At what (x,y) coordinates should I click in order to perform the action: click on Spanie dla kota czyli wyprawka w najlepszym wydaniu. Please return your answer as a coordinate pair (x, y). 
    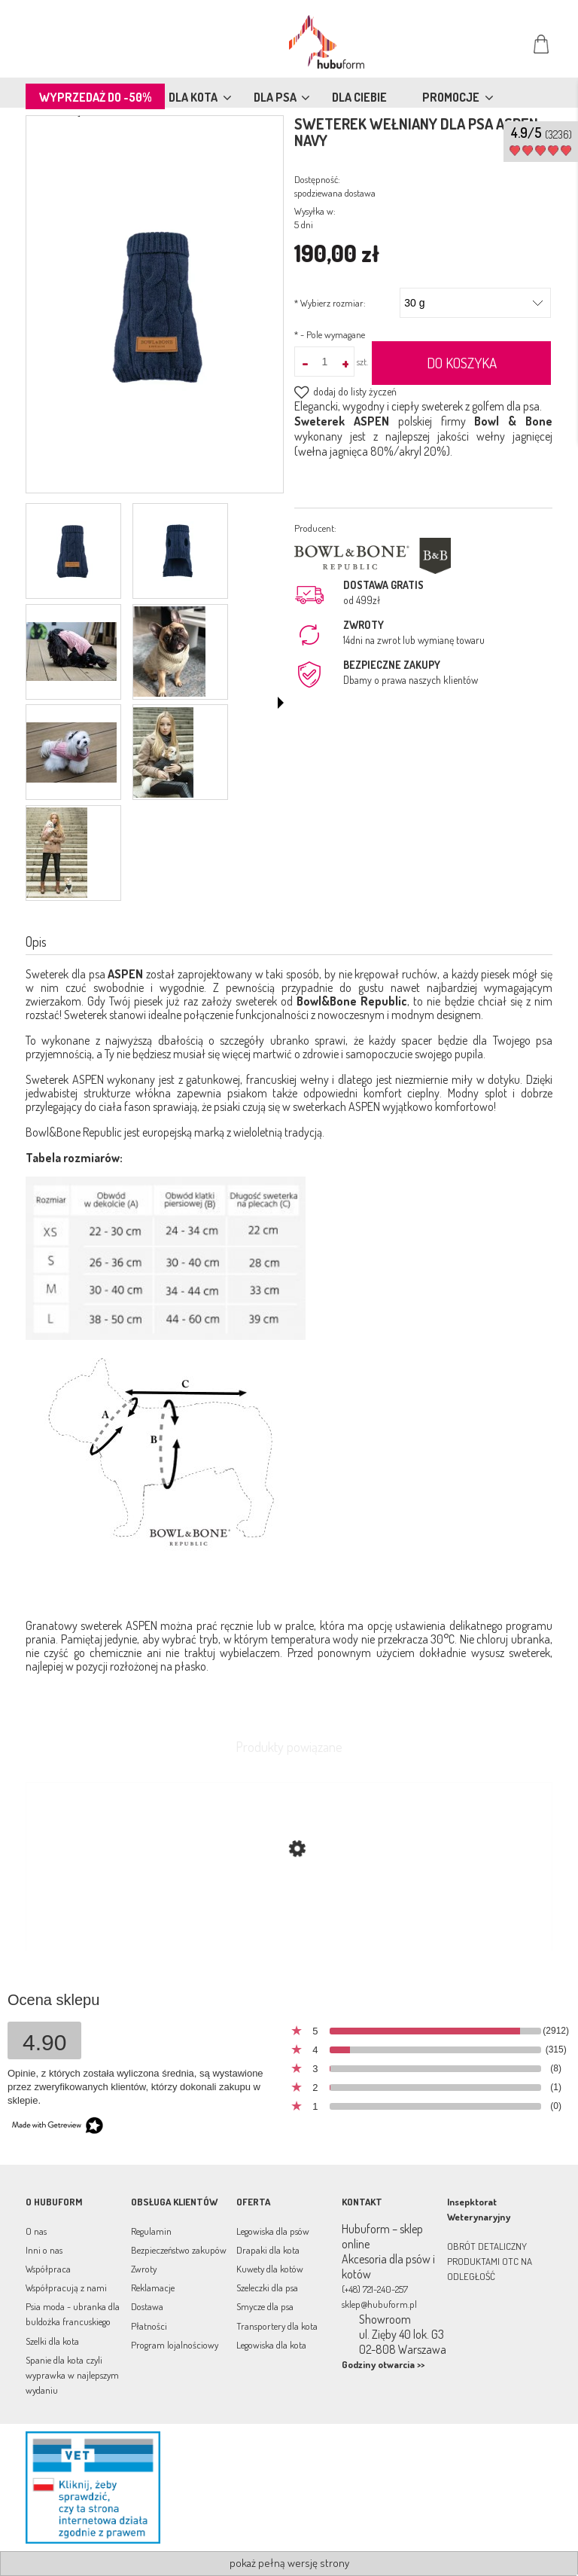
    Looking at the image, I should click on (72, 2375).